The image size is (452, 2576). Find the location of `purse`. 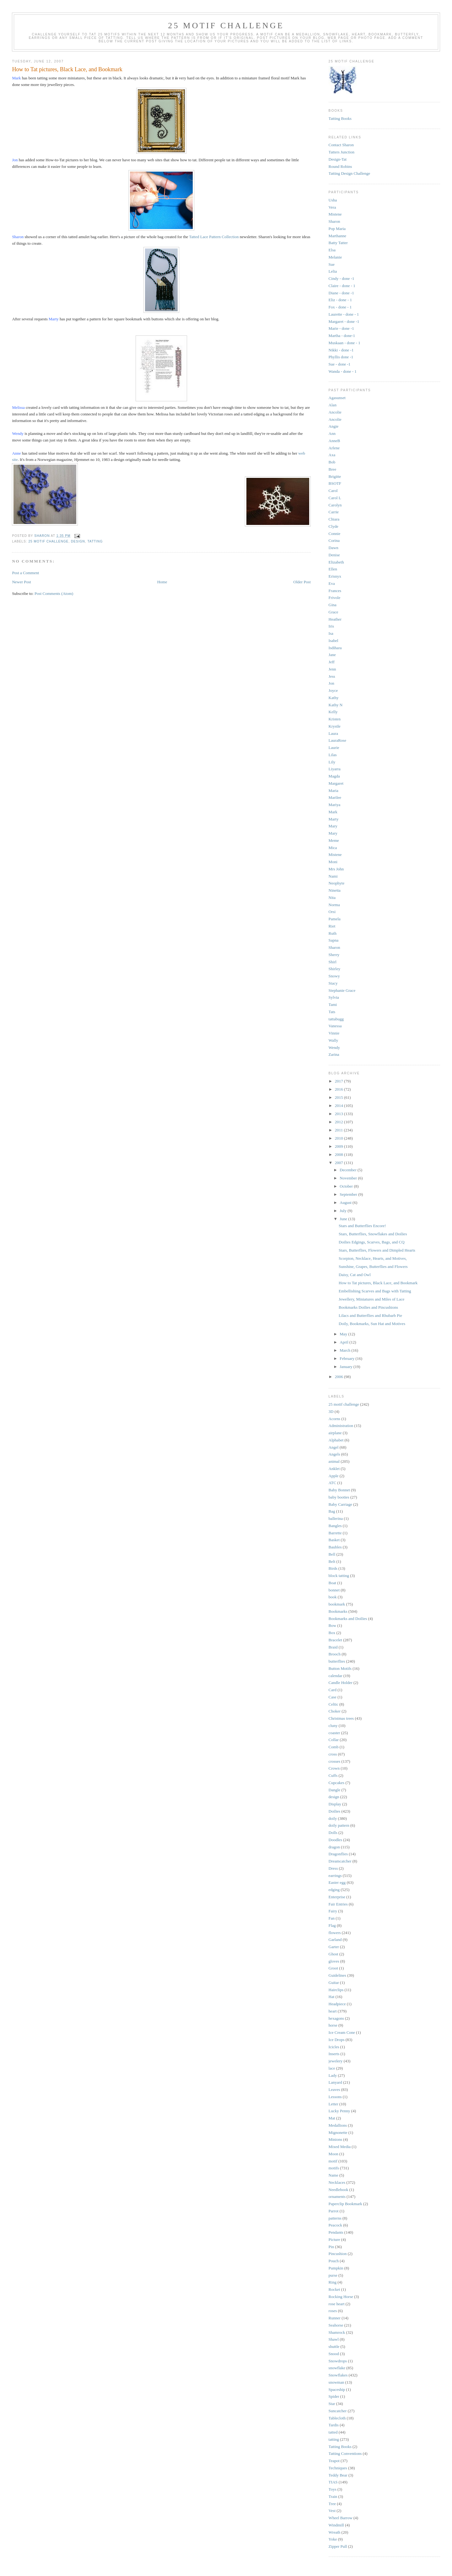

purse is located at coordinates (333, 2275).